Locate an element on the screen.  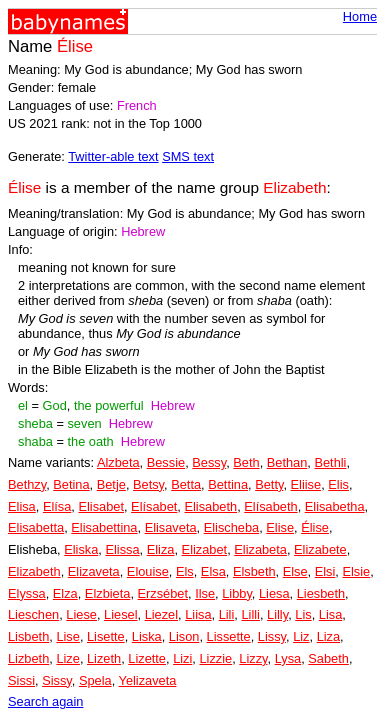
Betta is located at coordinates (186, 484).